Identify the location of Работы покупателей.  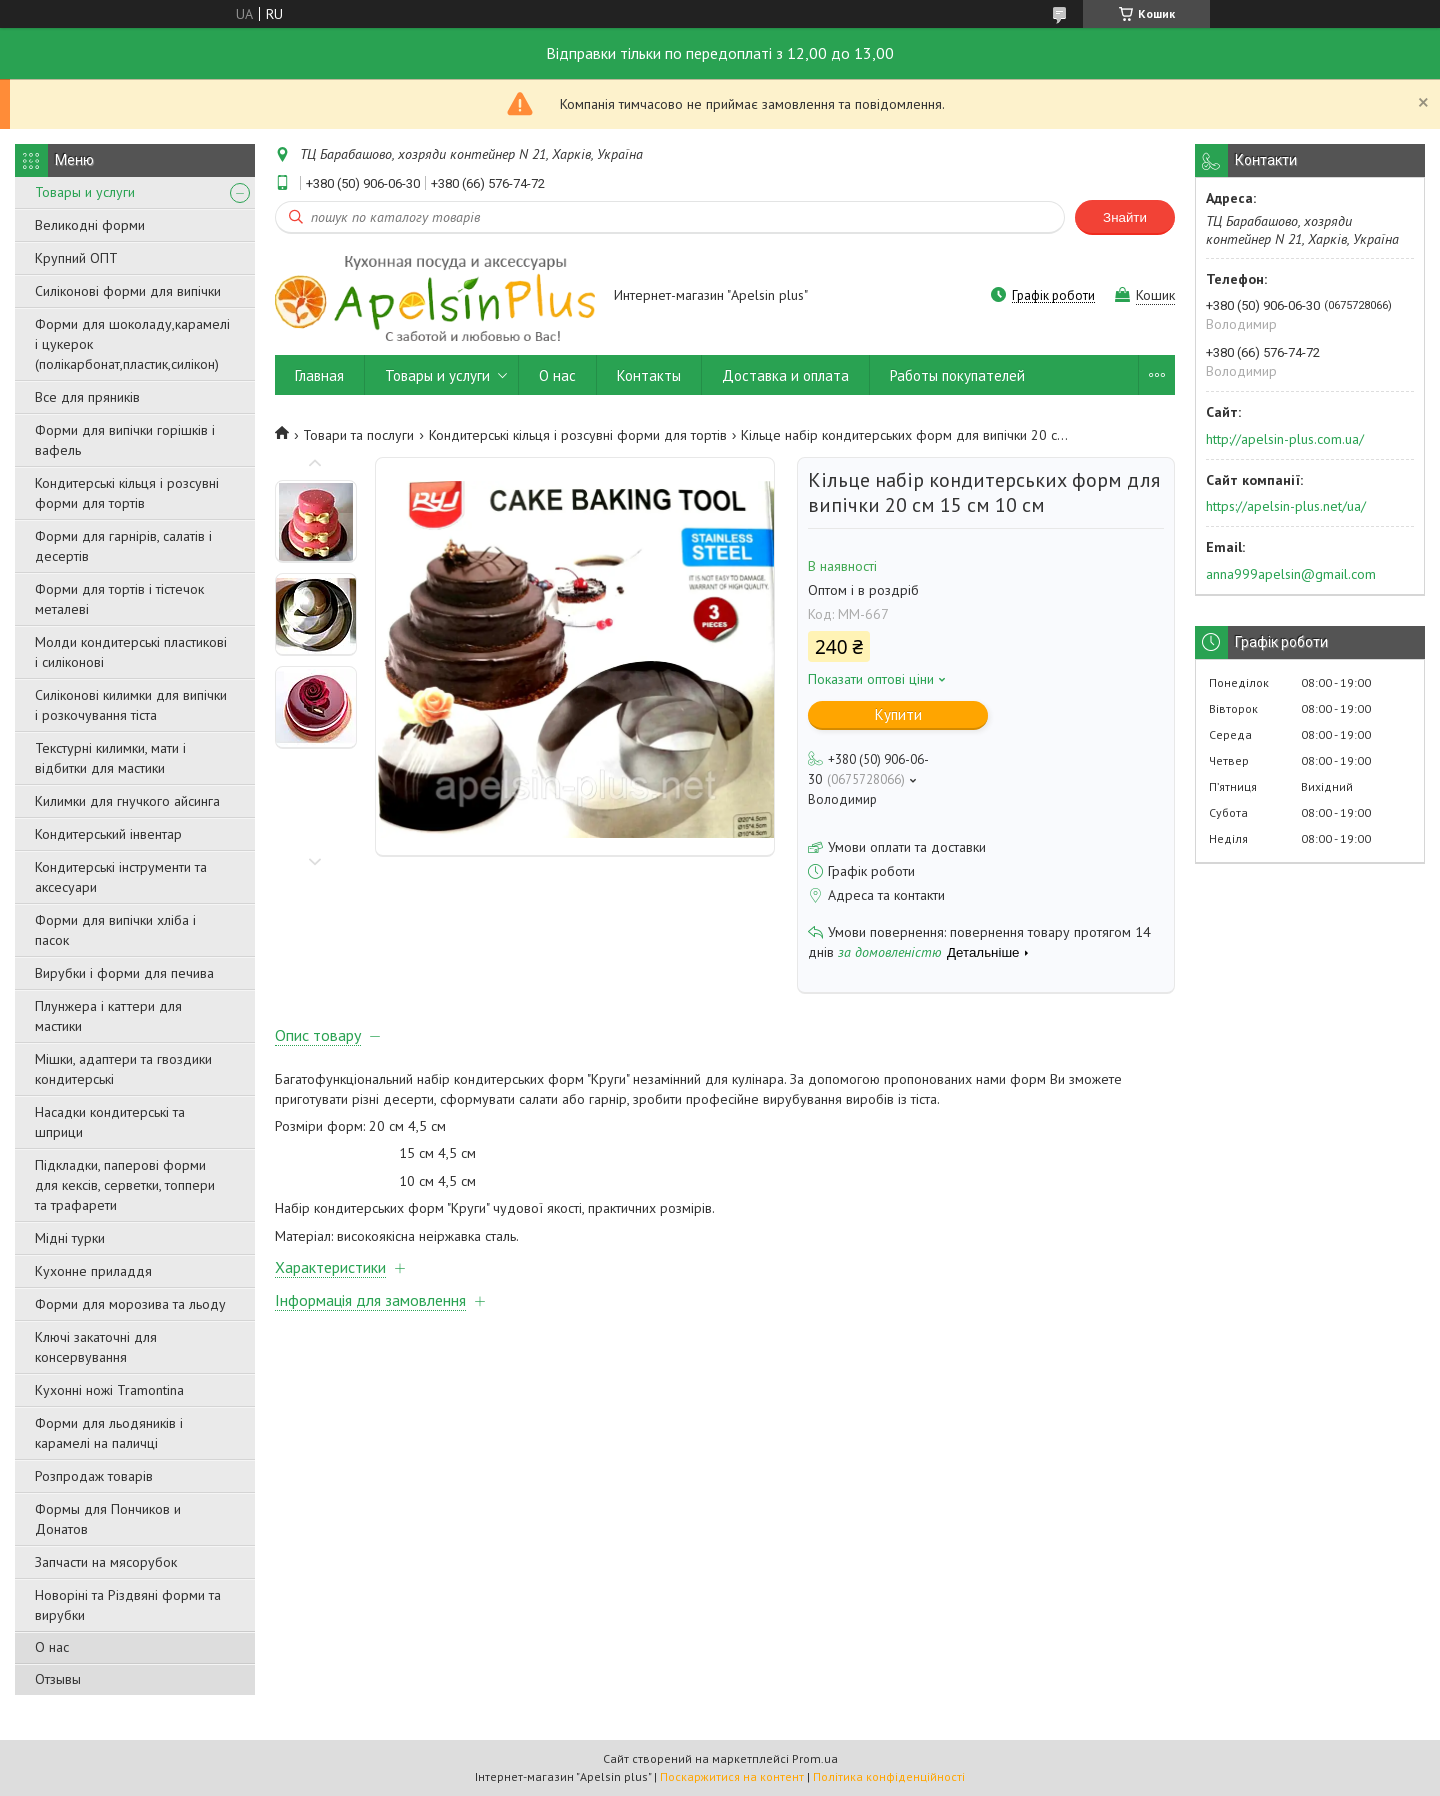
(957, 375).